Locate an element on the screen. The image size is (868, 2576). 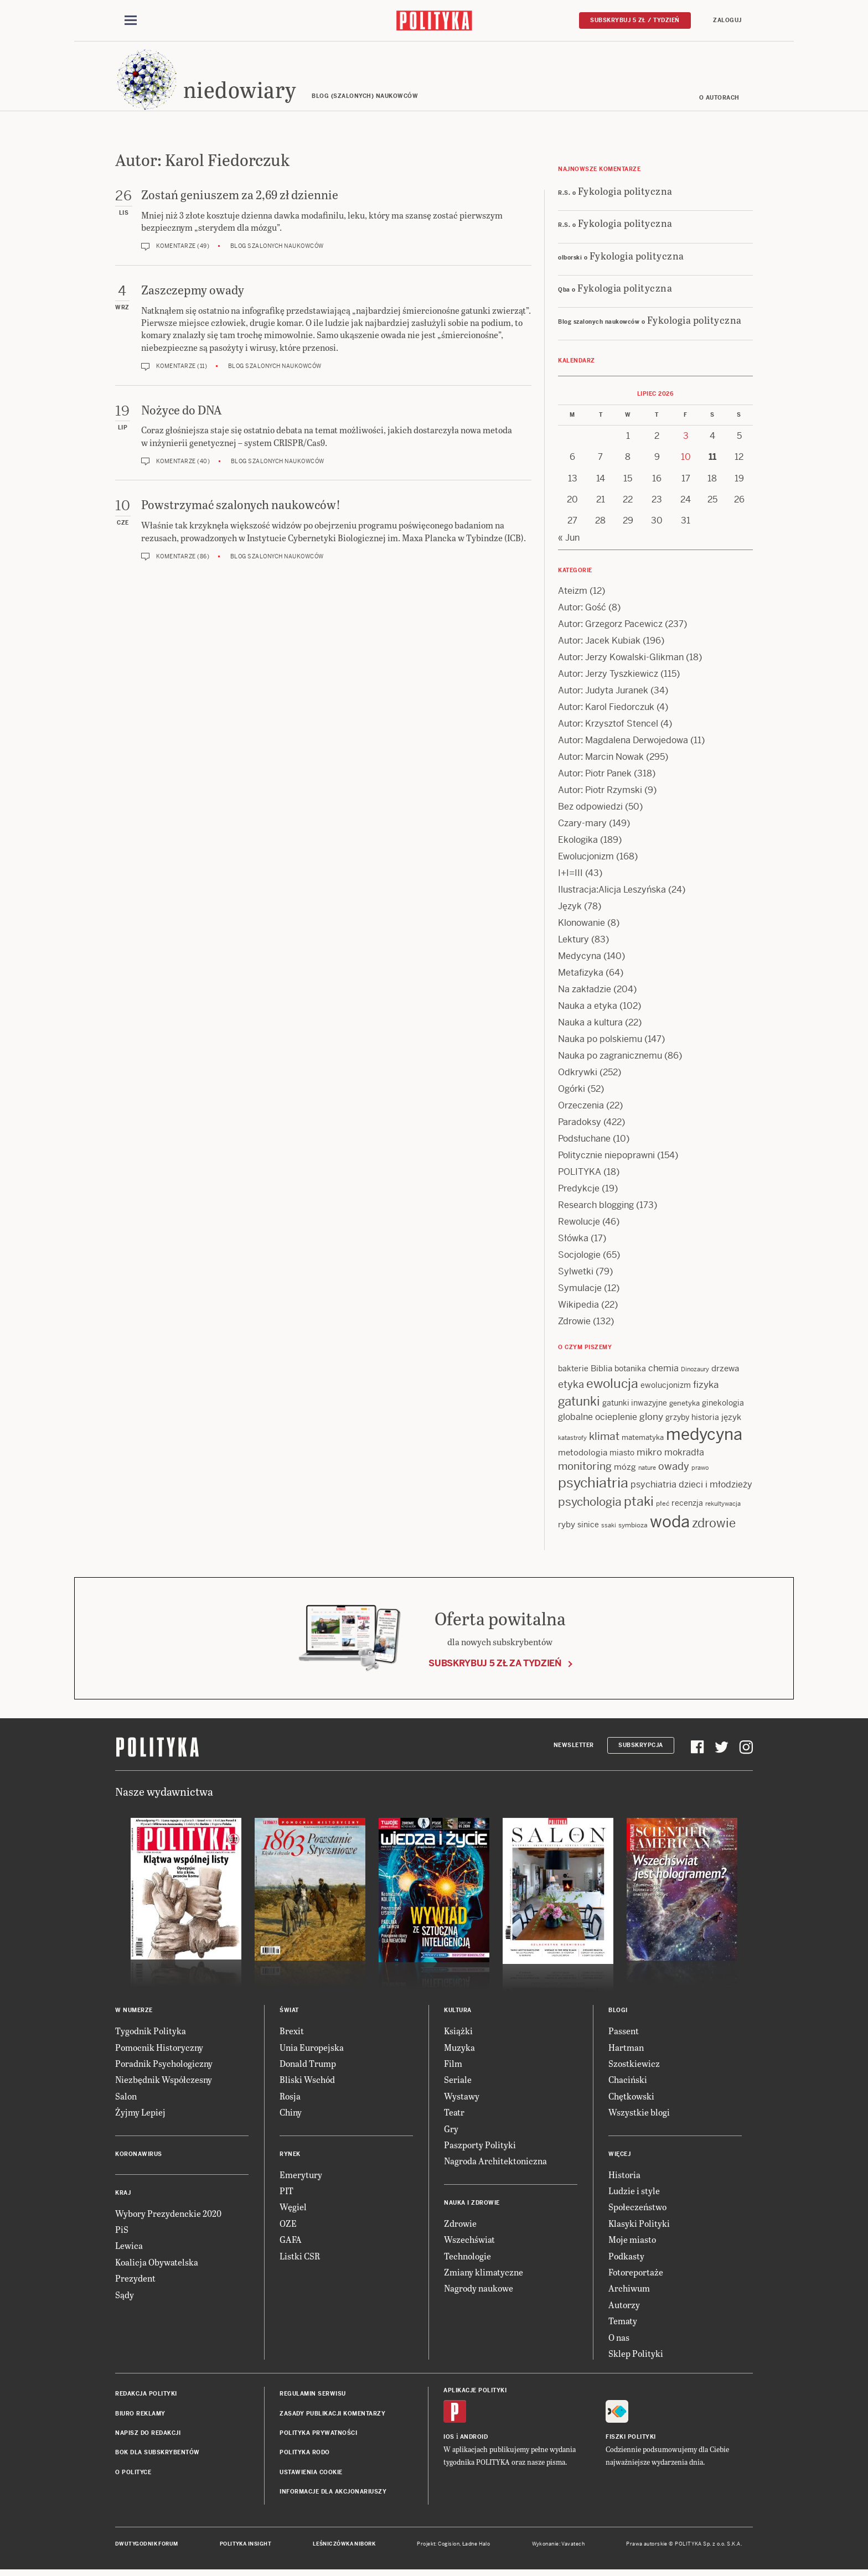
genetyka [genetyka (13 items)] is located at coordinates (684, 1406).